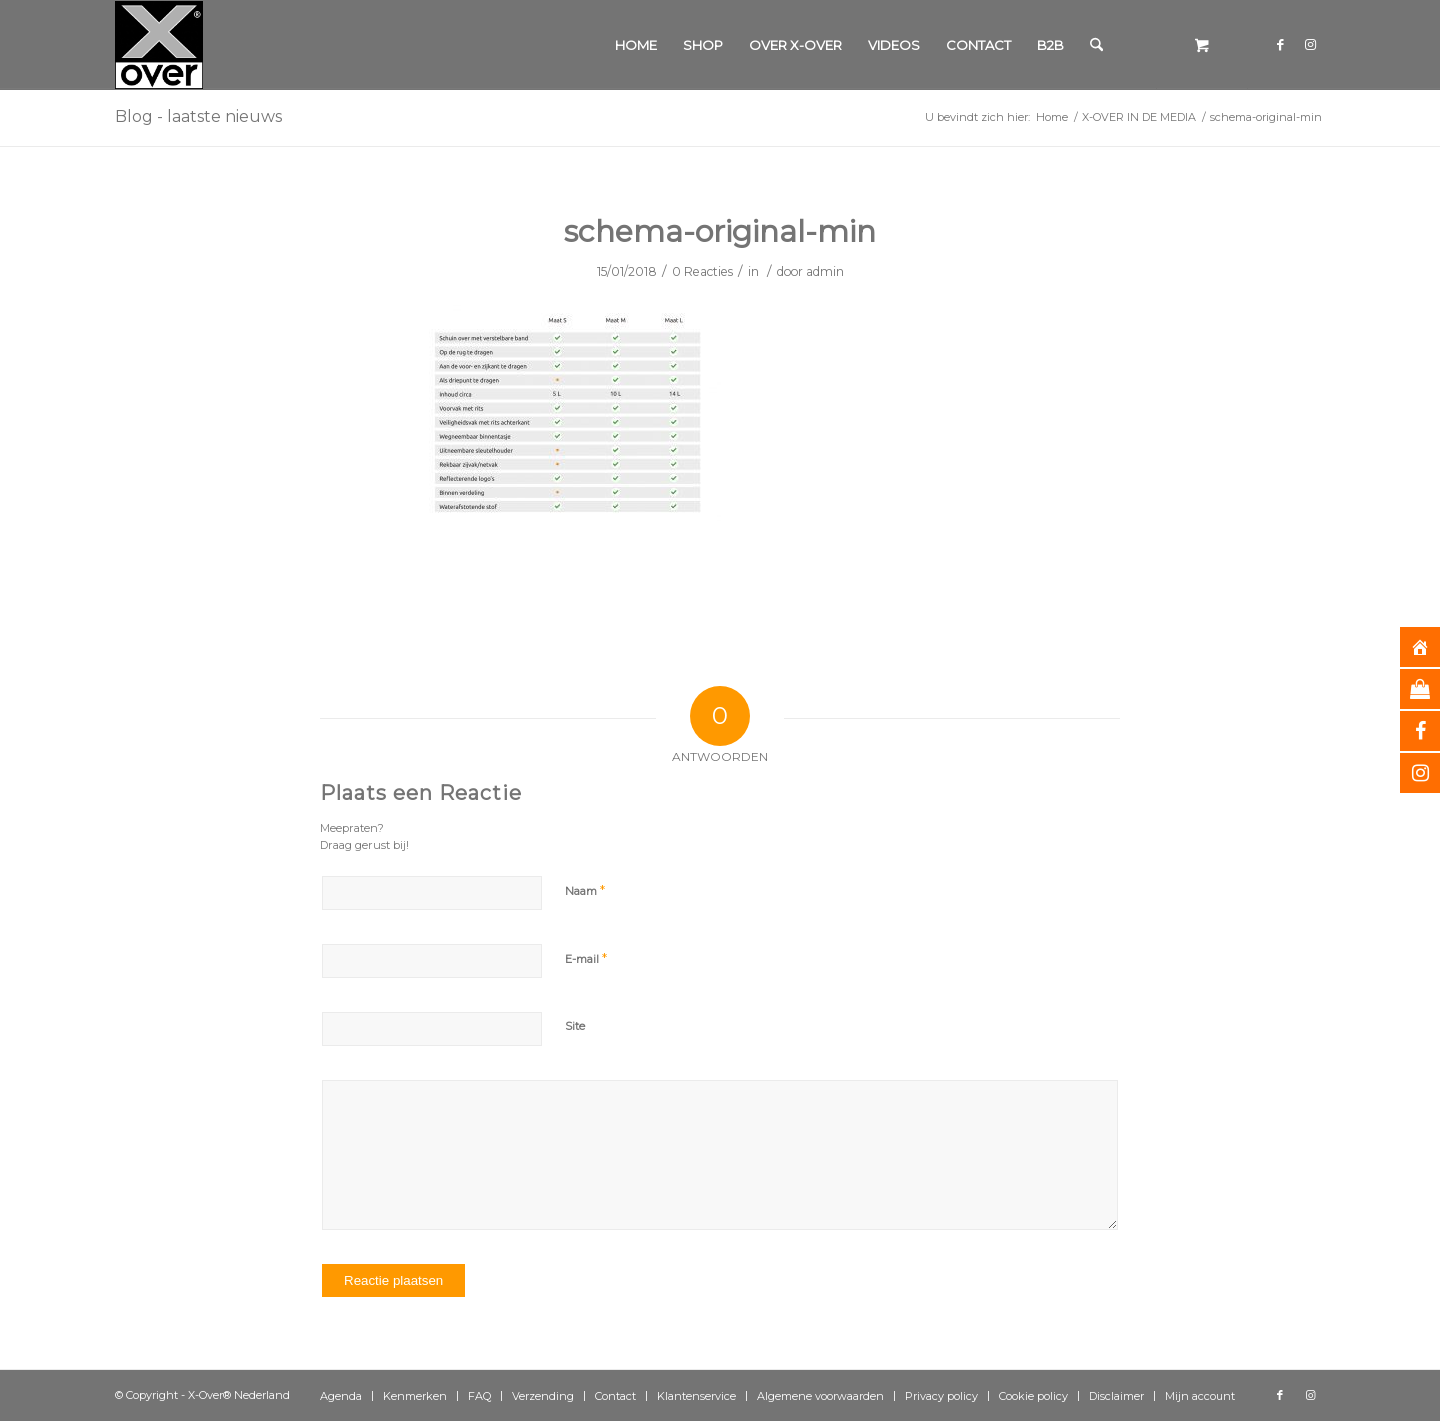 The image size is (1440, 1421). What do you see at coordinates (198, 116) in the screenshot?
I see `Blog - laatste nieuws` at bounding box center [198, 116].